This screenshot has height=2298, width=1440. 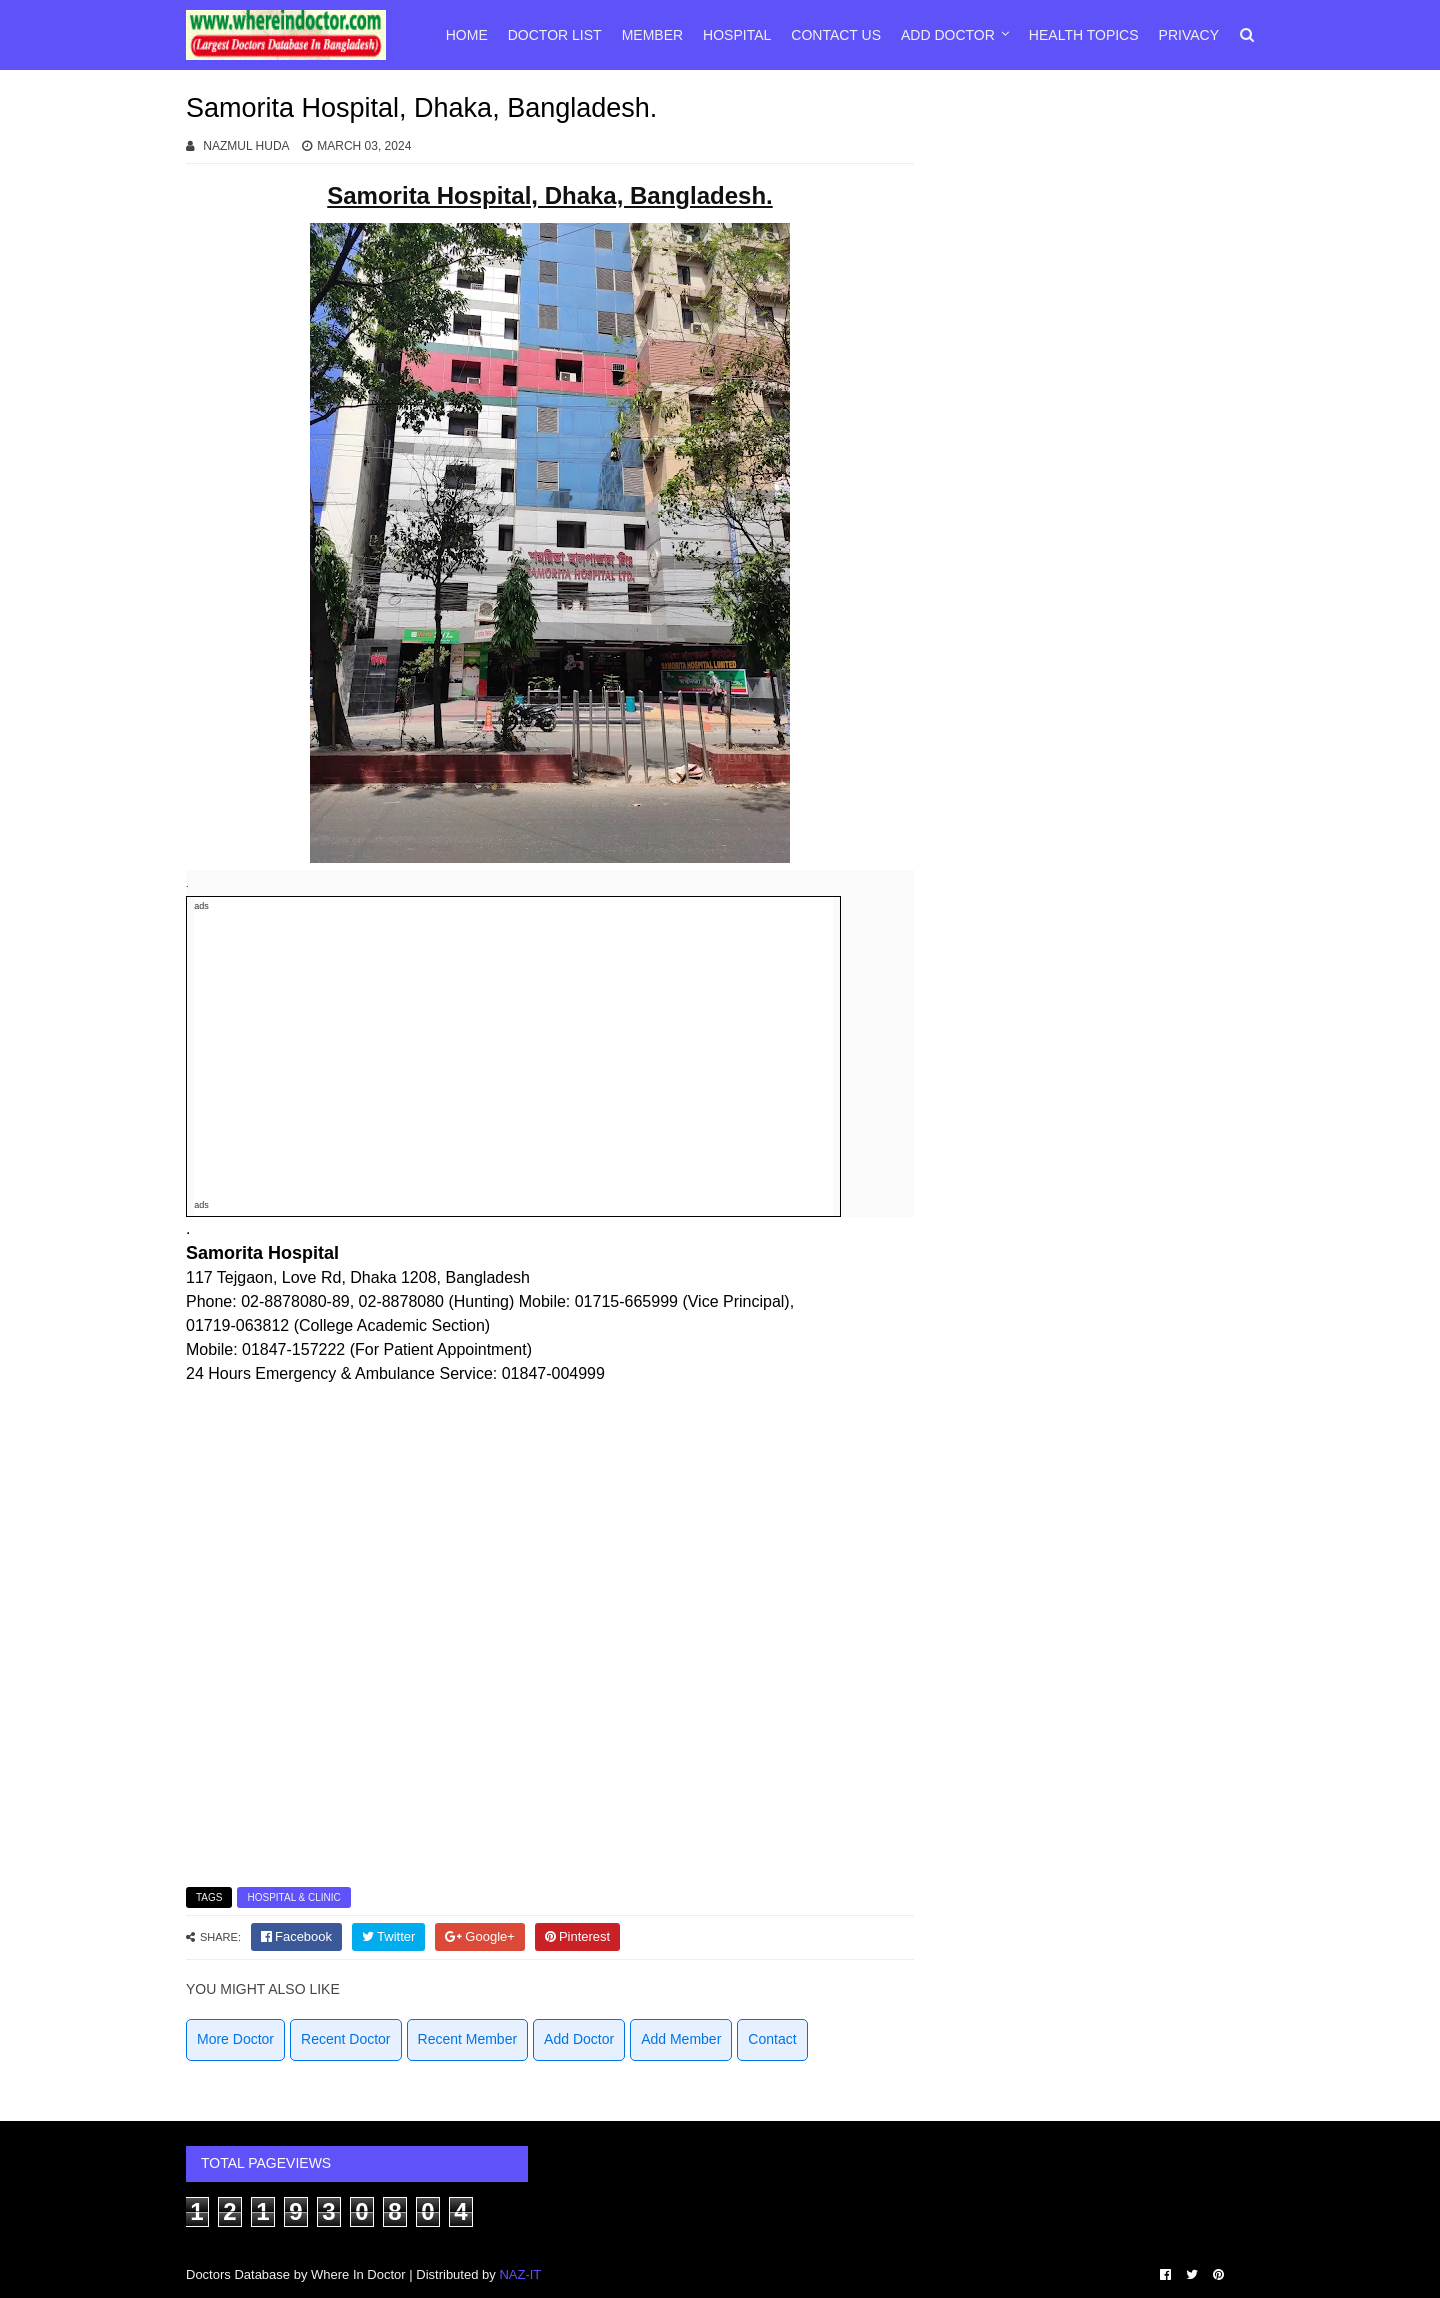 What do you see at coordinates (520, 2274) in the screenshot?
I see `NAZ-IT` at bounding box center [520, 2274].